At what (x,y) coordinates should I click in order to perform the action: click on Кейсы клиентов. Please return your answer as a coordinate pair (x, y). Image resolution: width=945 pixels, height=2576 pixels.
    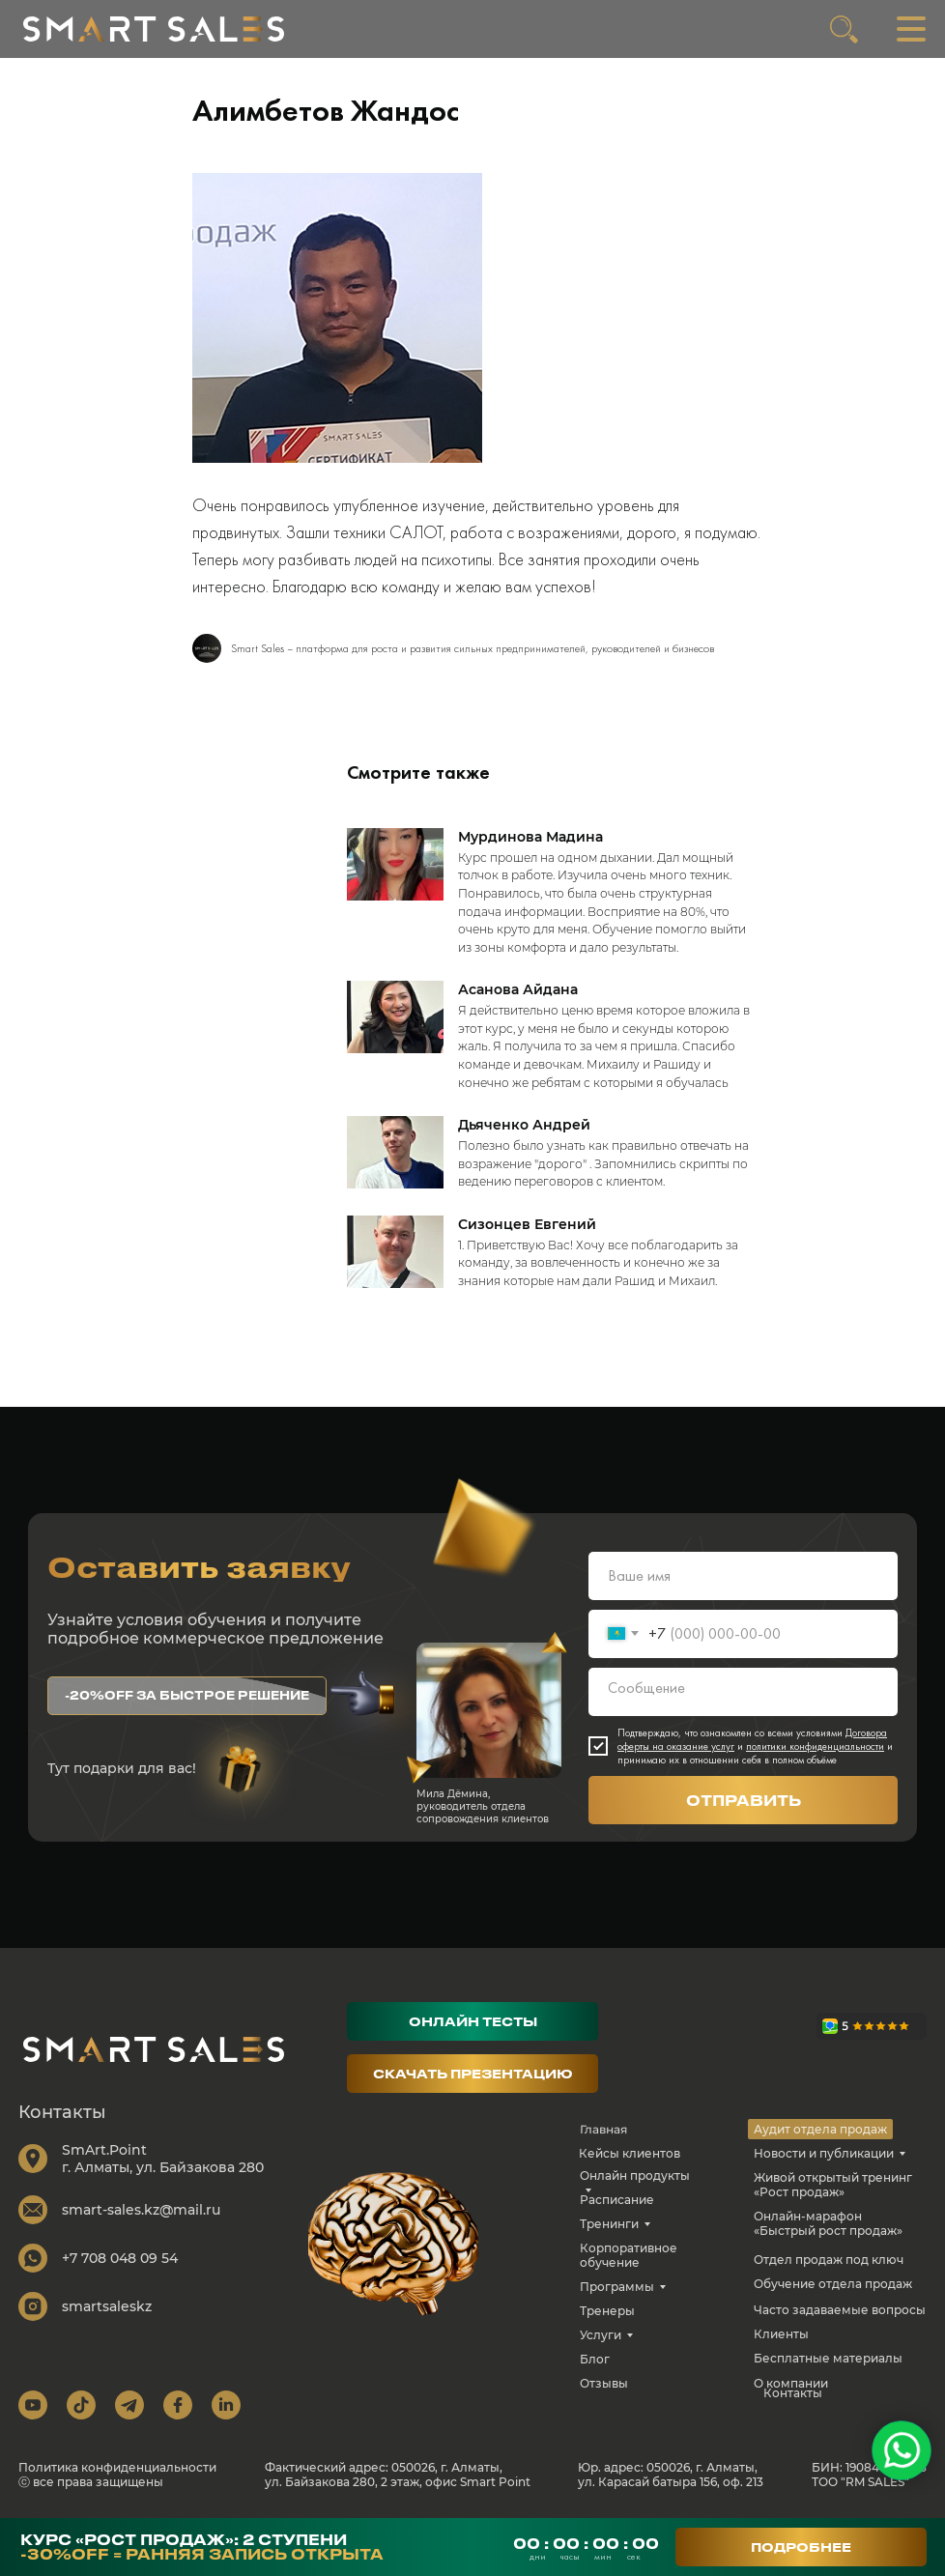
    Looking at the image, I should click on (629, 2153).